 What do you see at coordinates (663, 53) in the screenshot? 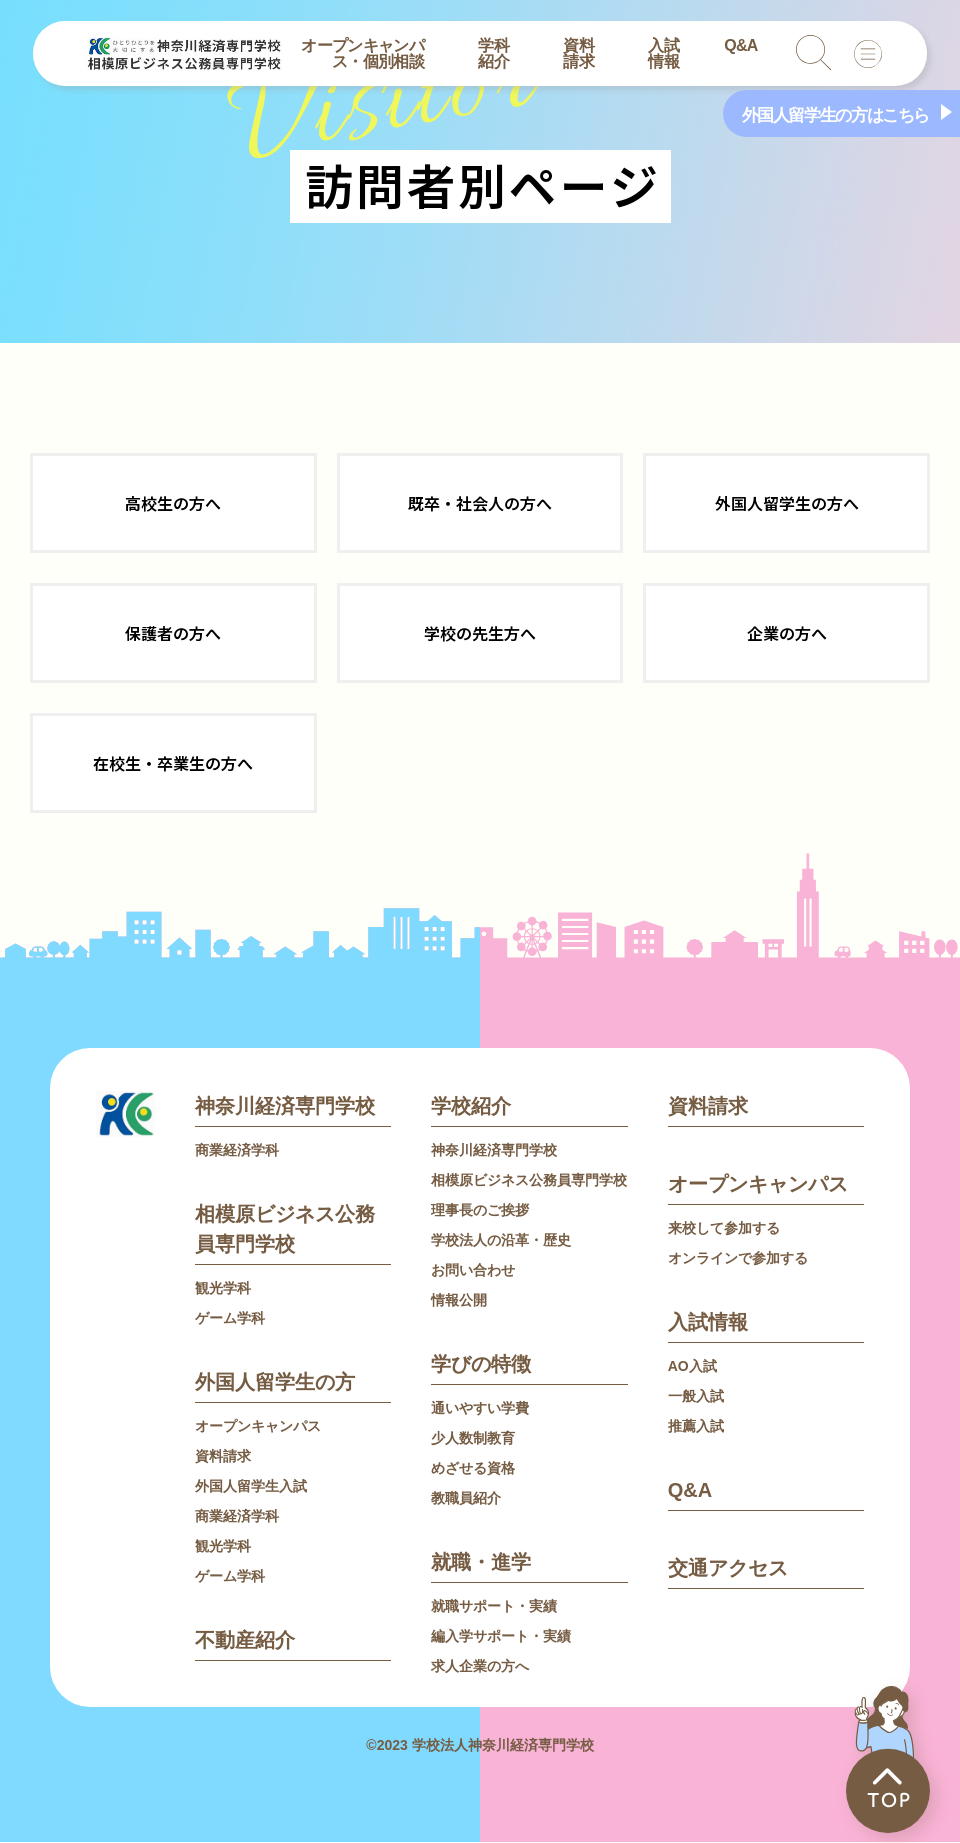
I see `入試情報` at bounding box center [663, 53].